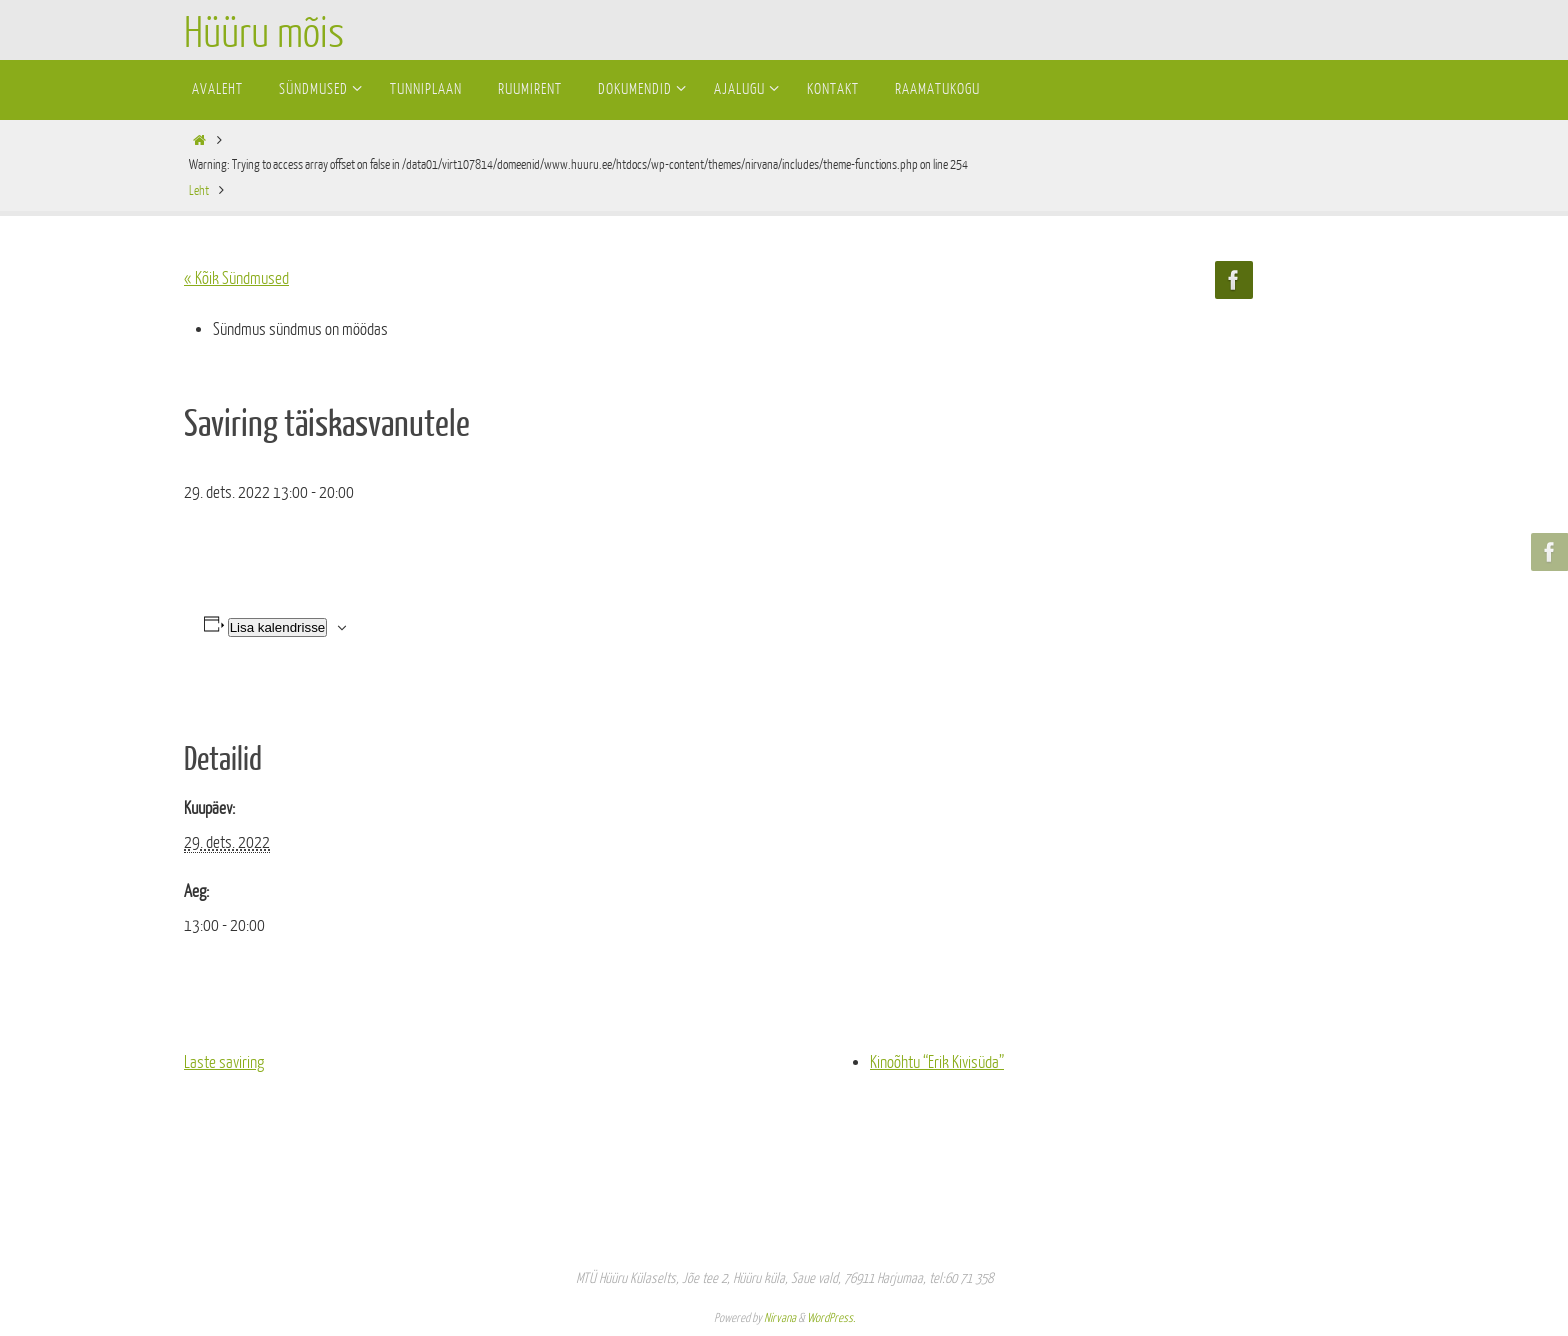 Image resolution: width=1568 pixels, height=1336 pixels. What do you see at coordinates (264, 34) in the screenshot?
I see `Hüüru mõis` at bounding box center [264, 34].